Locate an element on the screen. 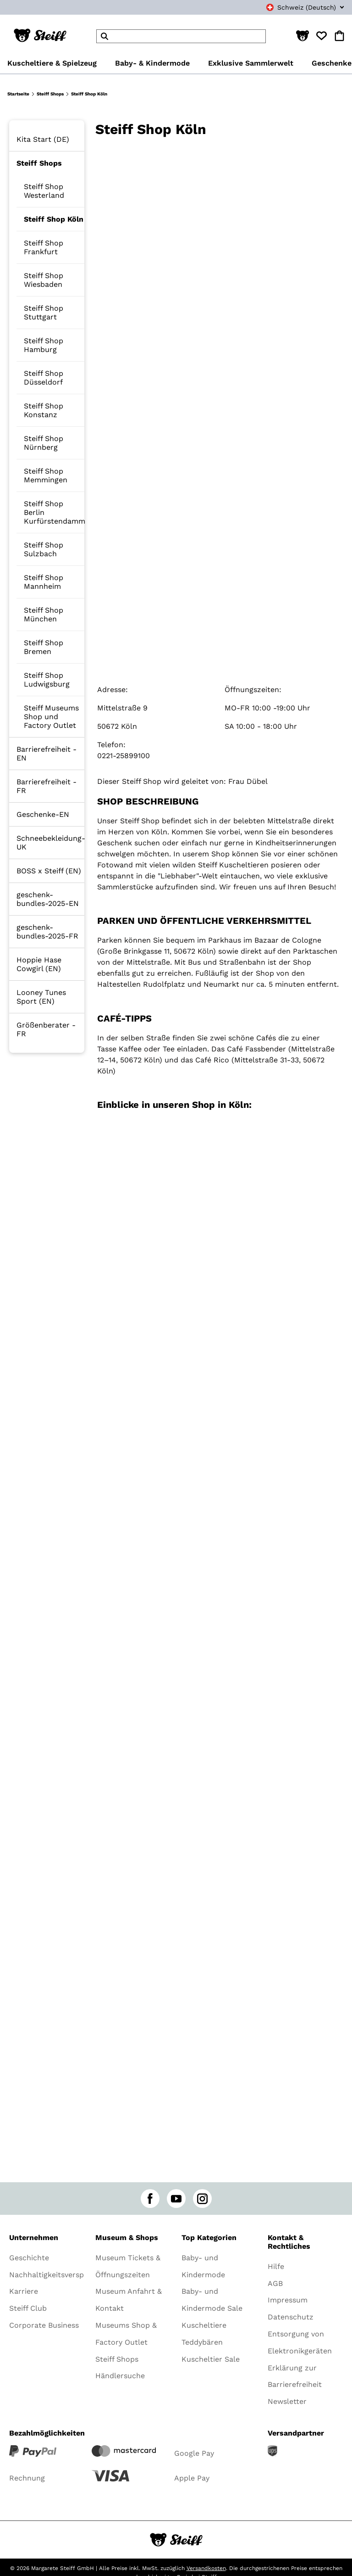  [button] is located at coordinates (302, 36).